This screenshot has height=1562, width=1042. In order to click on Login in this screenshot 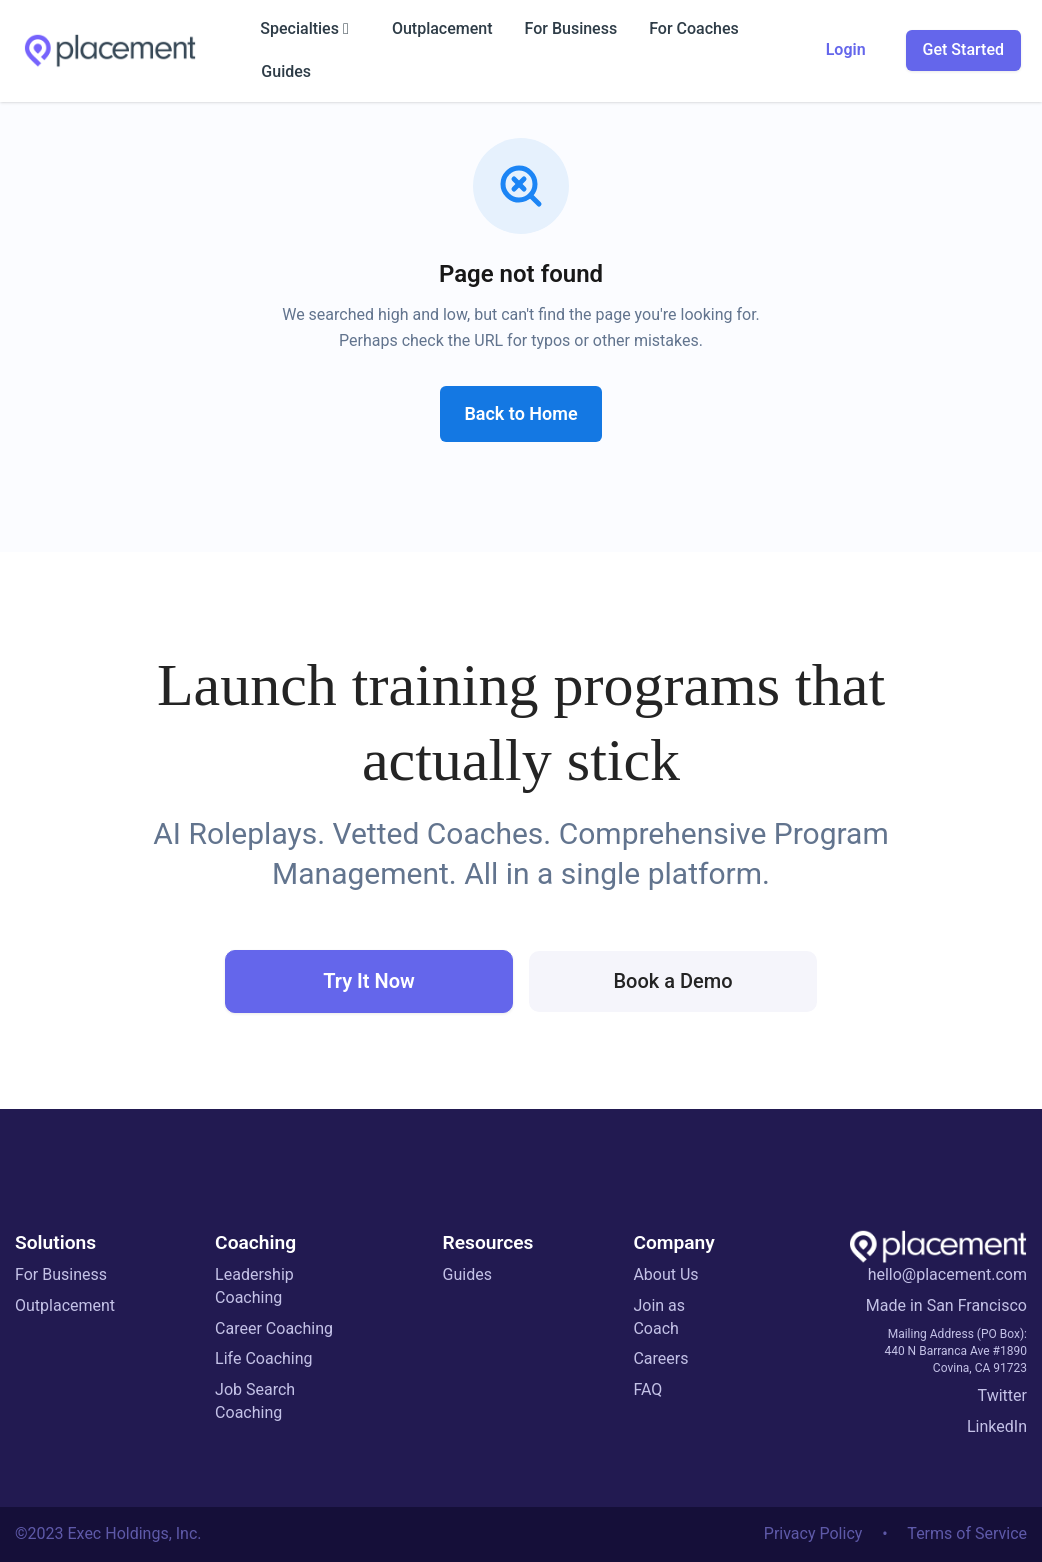, I will do `click(846, 49)`.